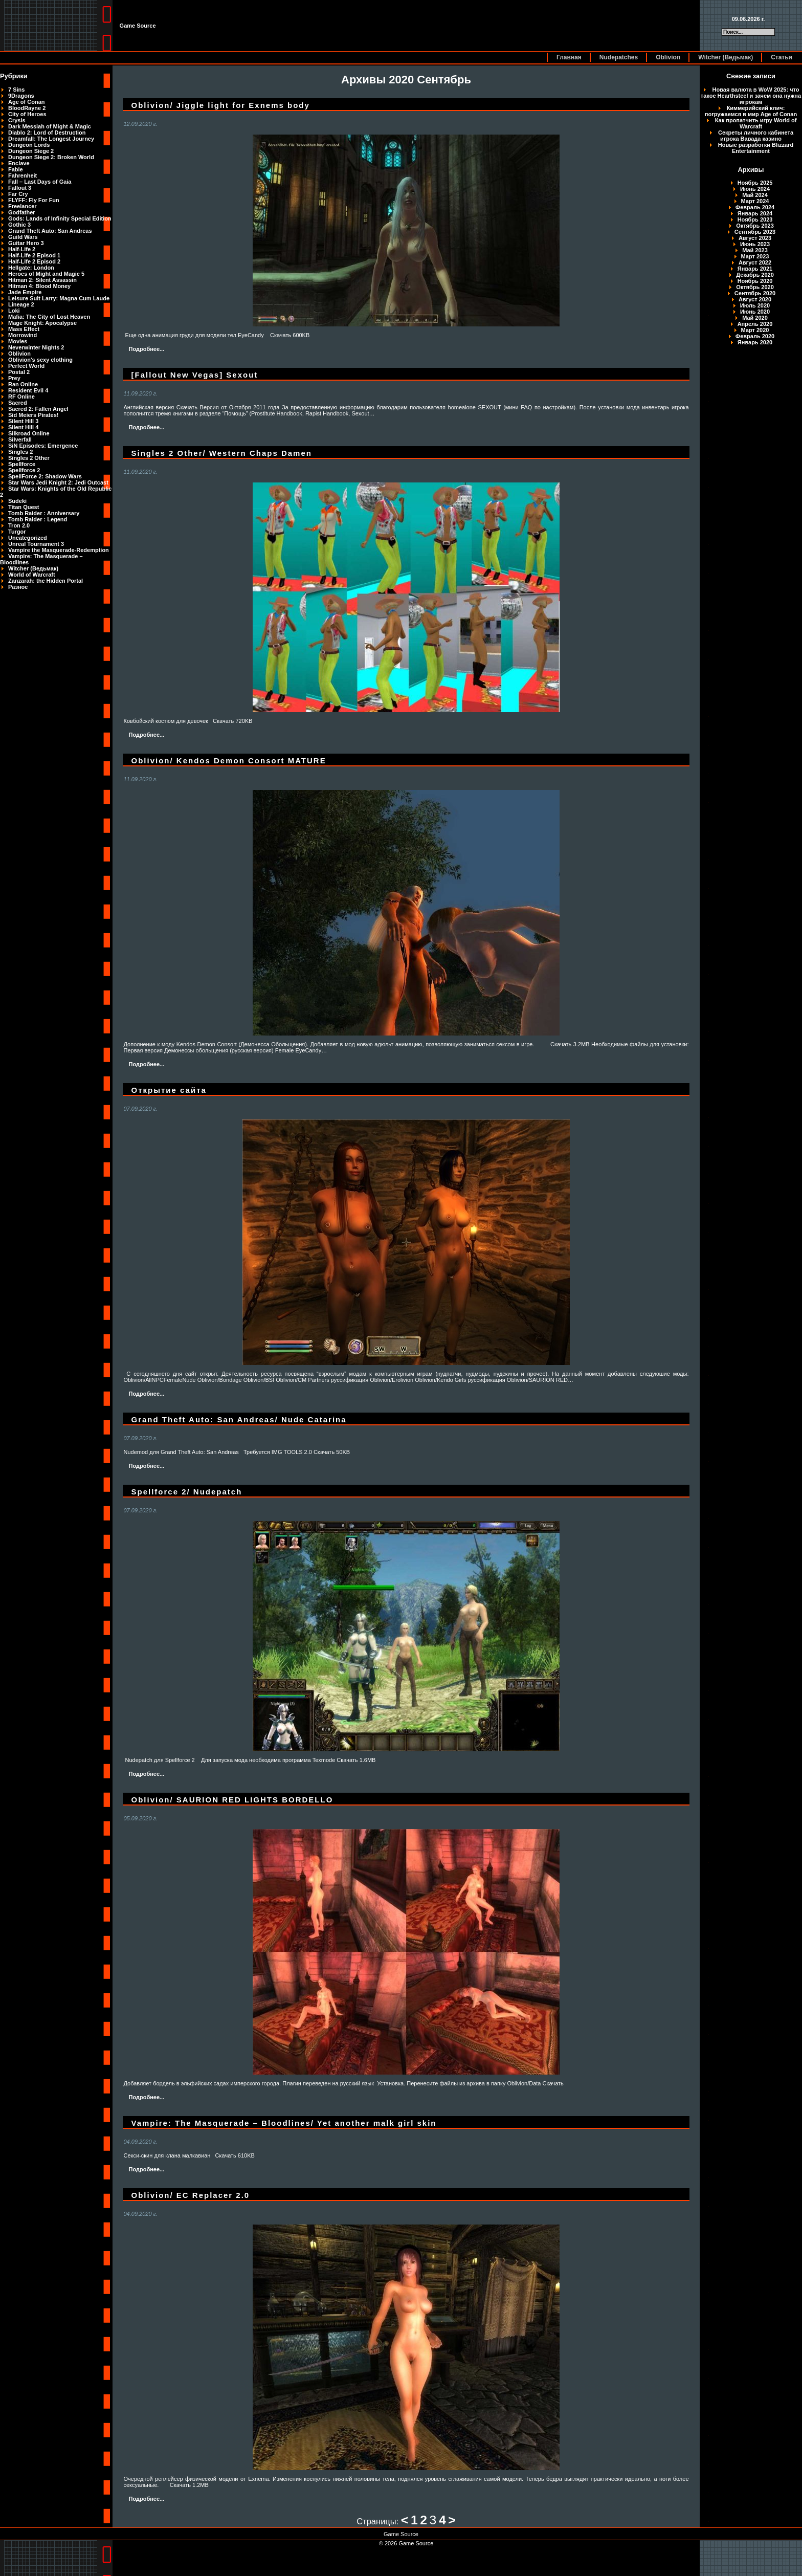 This screenshot has width=802, height=2576. I want to click on Singles 2, so click(20, 452).